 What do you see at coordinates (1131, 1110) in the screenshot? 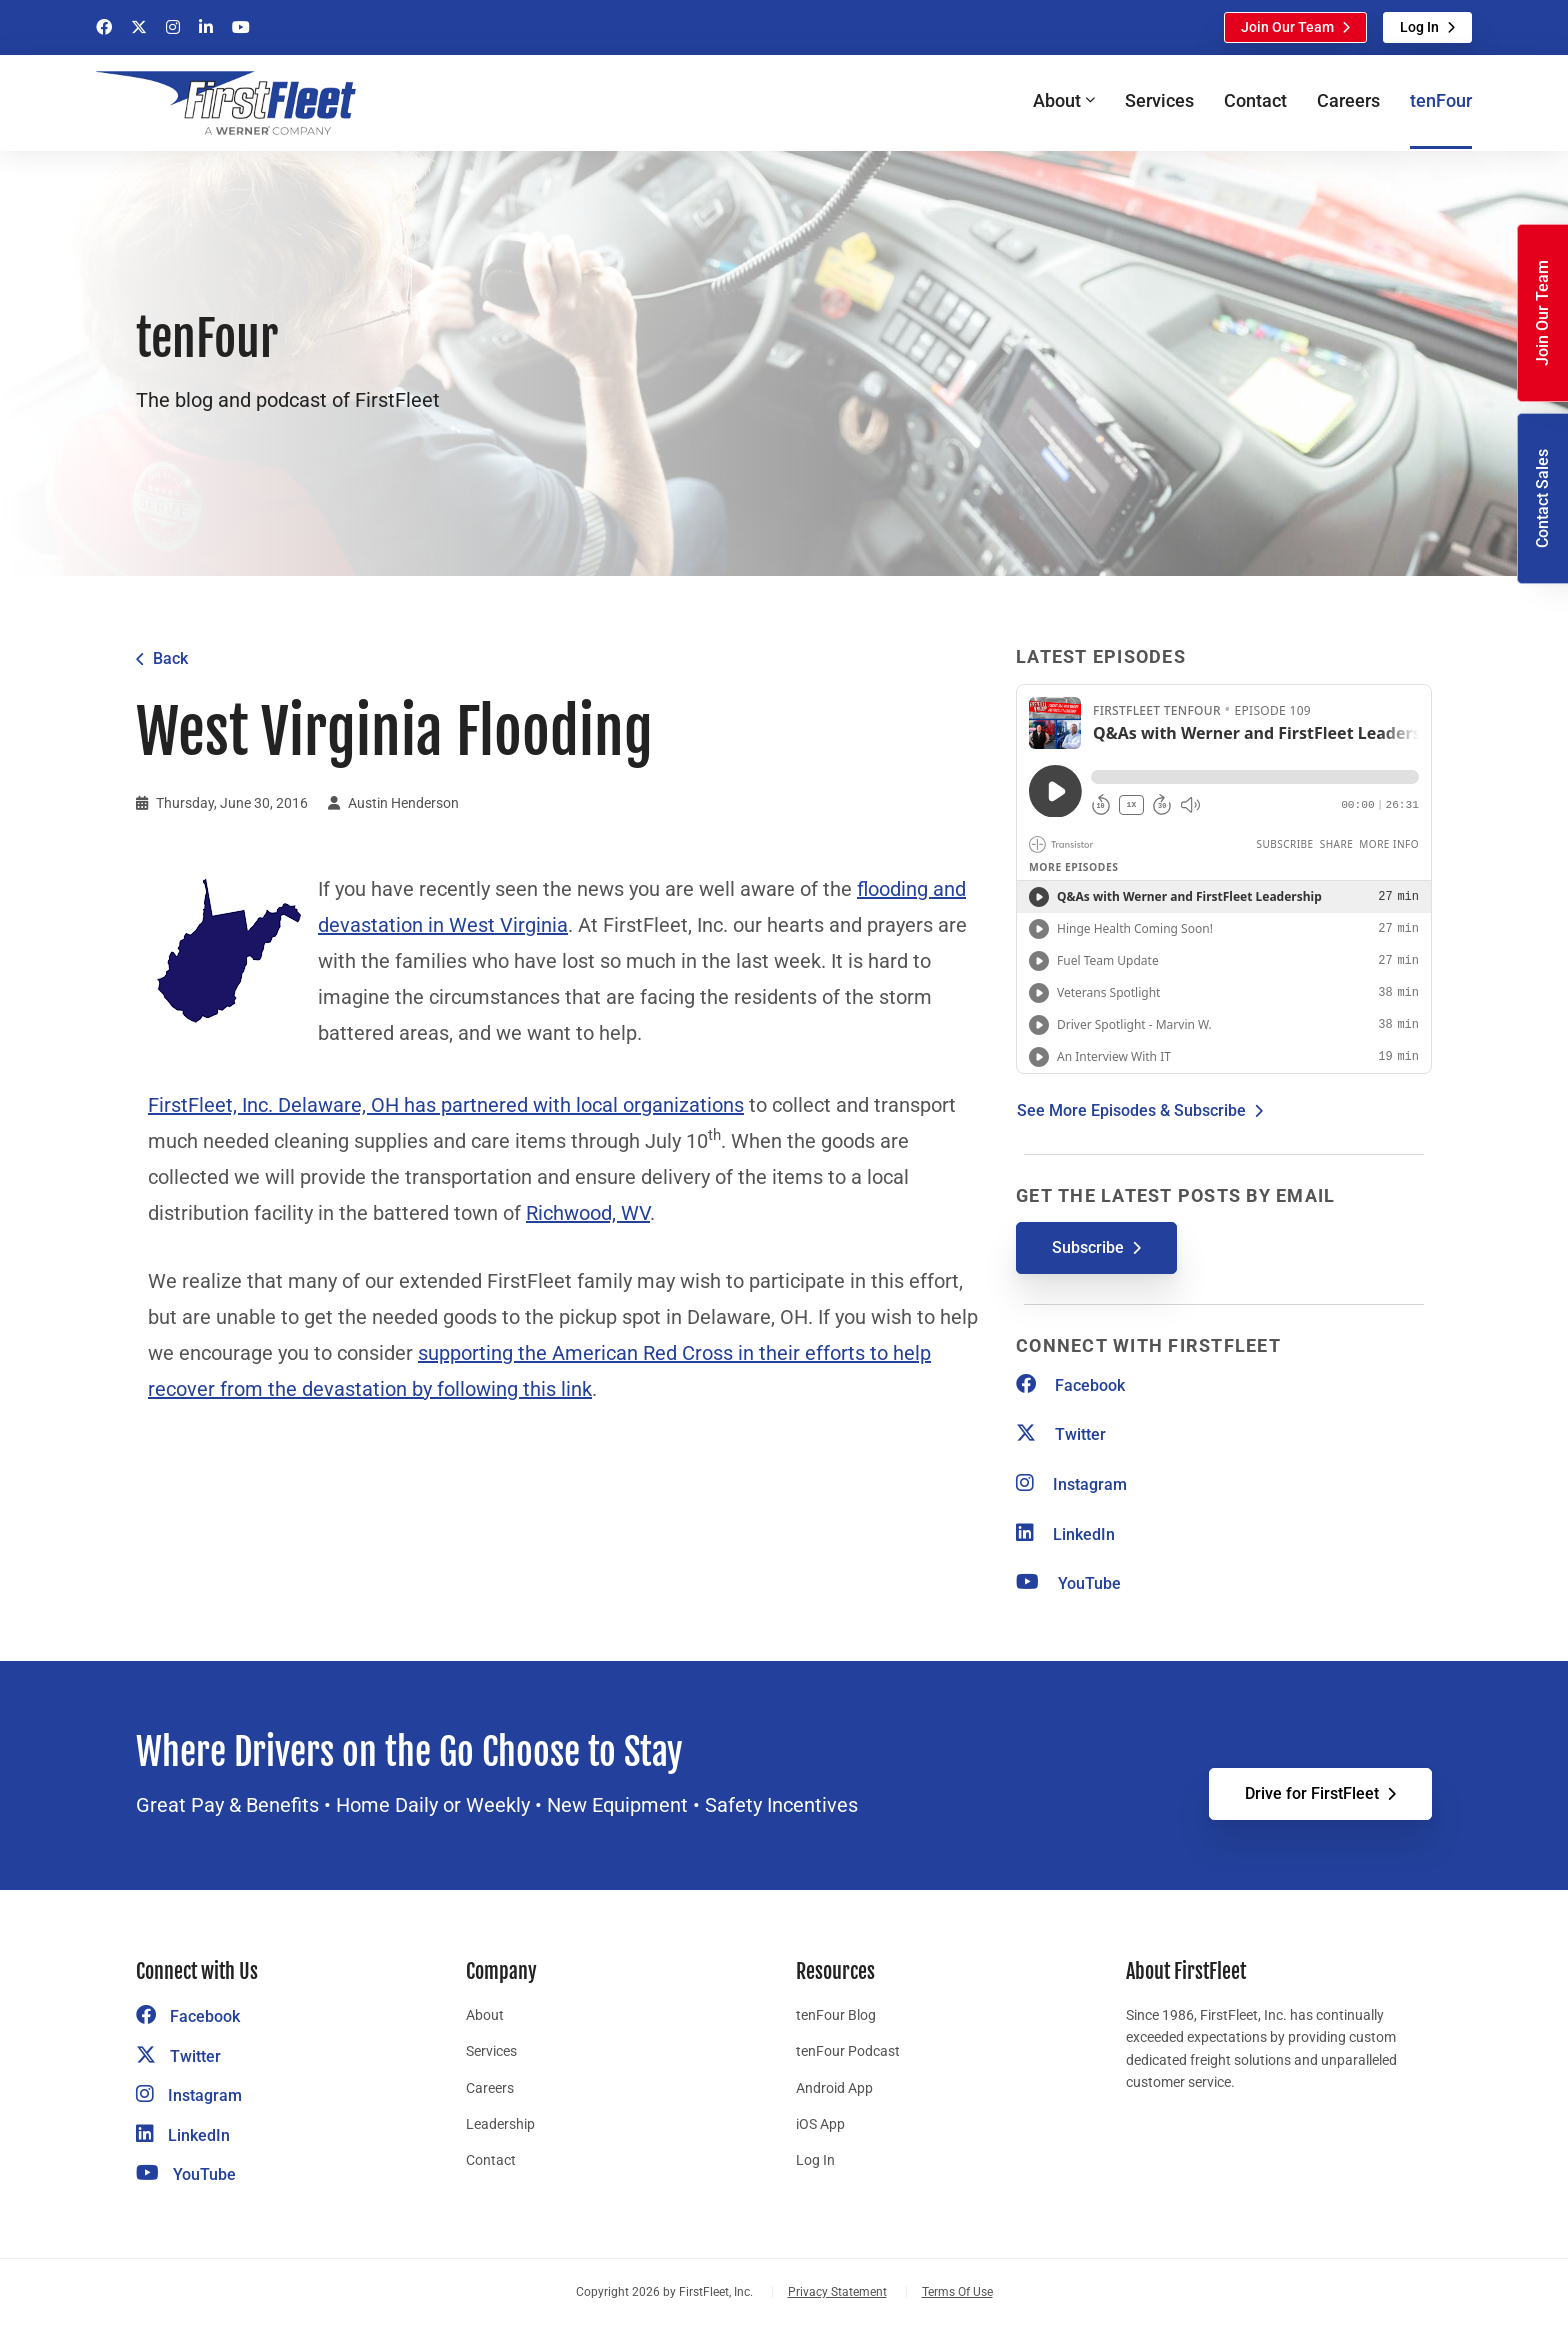
I see `See More Episodes & Subscribe` at bounding box center [1131, 1110].